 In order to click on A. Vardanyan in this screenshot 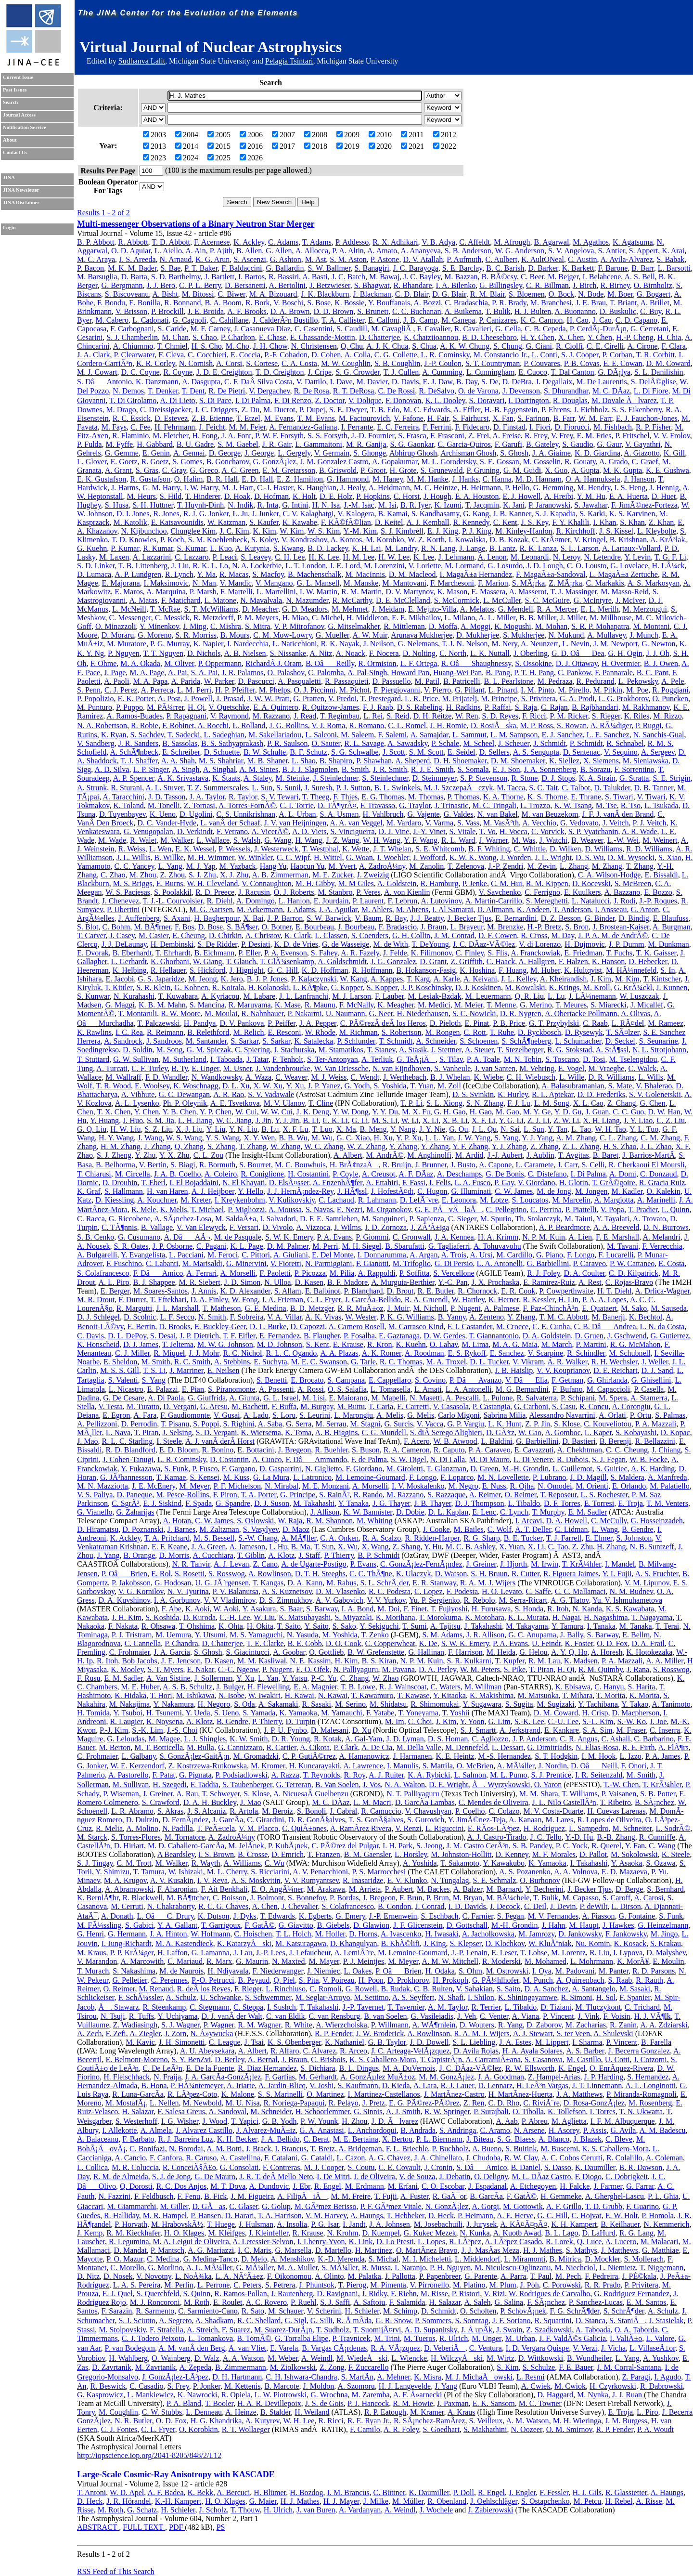, I will do `click(360, 2510)`.